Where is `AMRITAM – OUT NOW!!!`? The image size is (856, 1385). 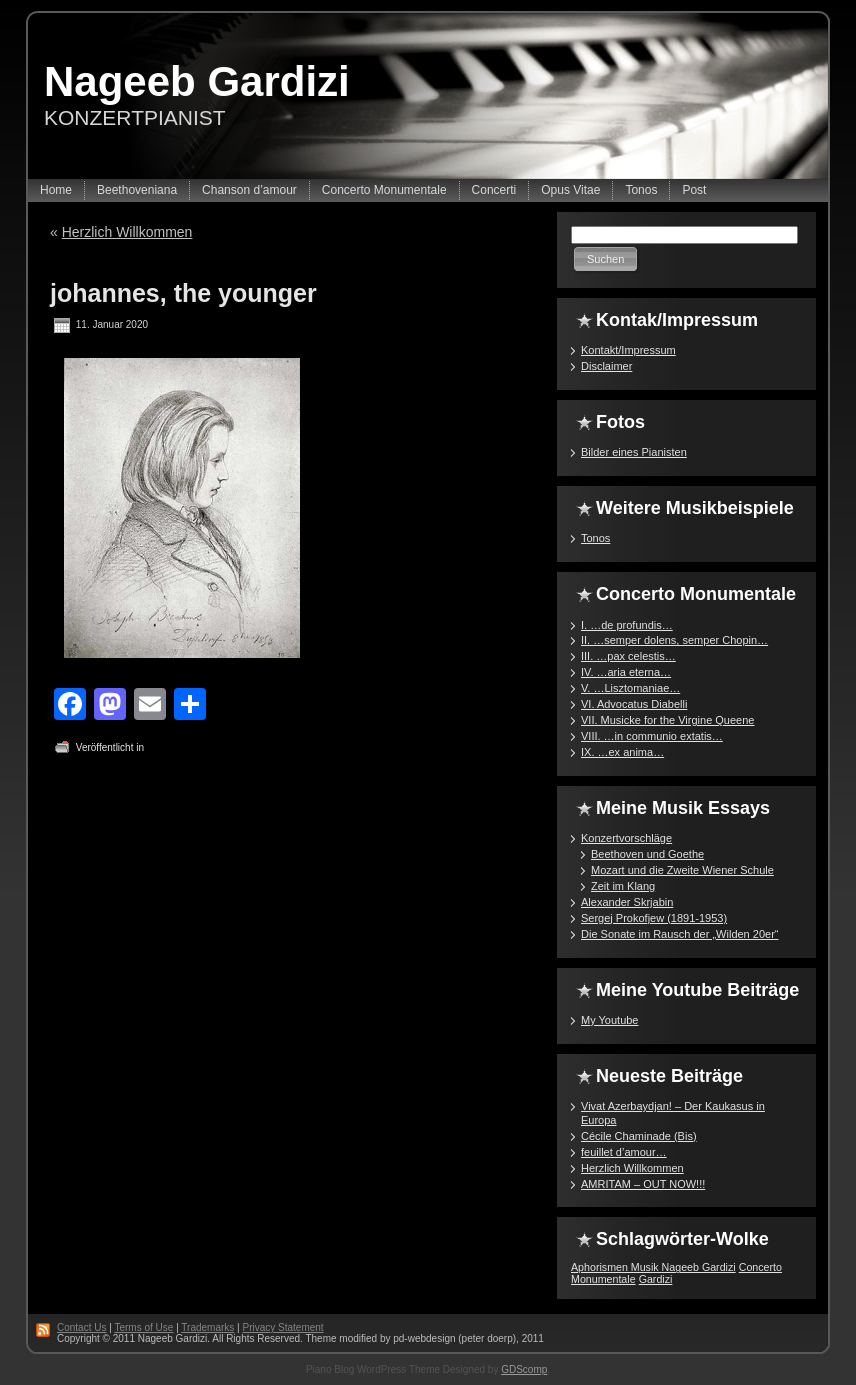
AMRITAM – OUT NOW!!! is located at coordinates (643, 1184).